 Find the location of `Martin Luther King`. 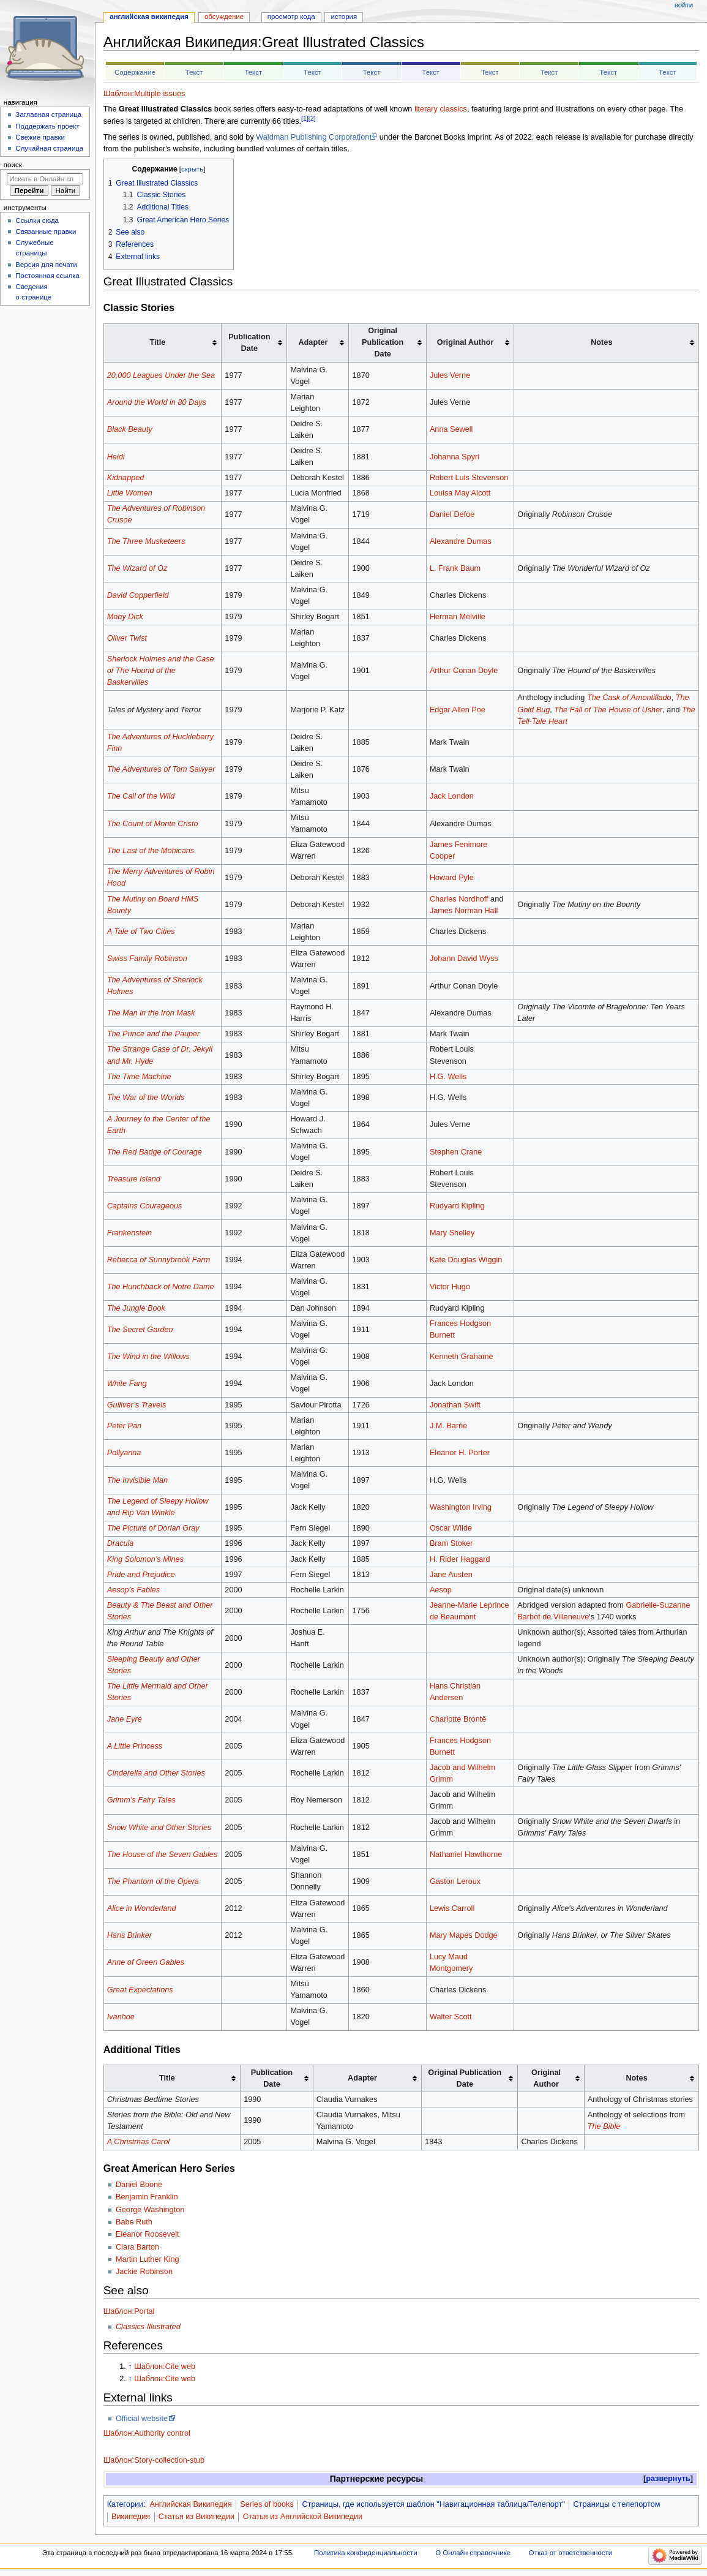

Martin Luther King is located at coordinates (147, 2259).